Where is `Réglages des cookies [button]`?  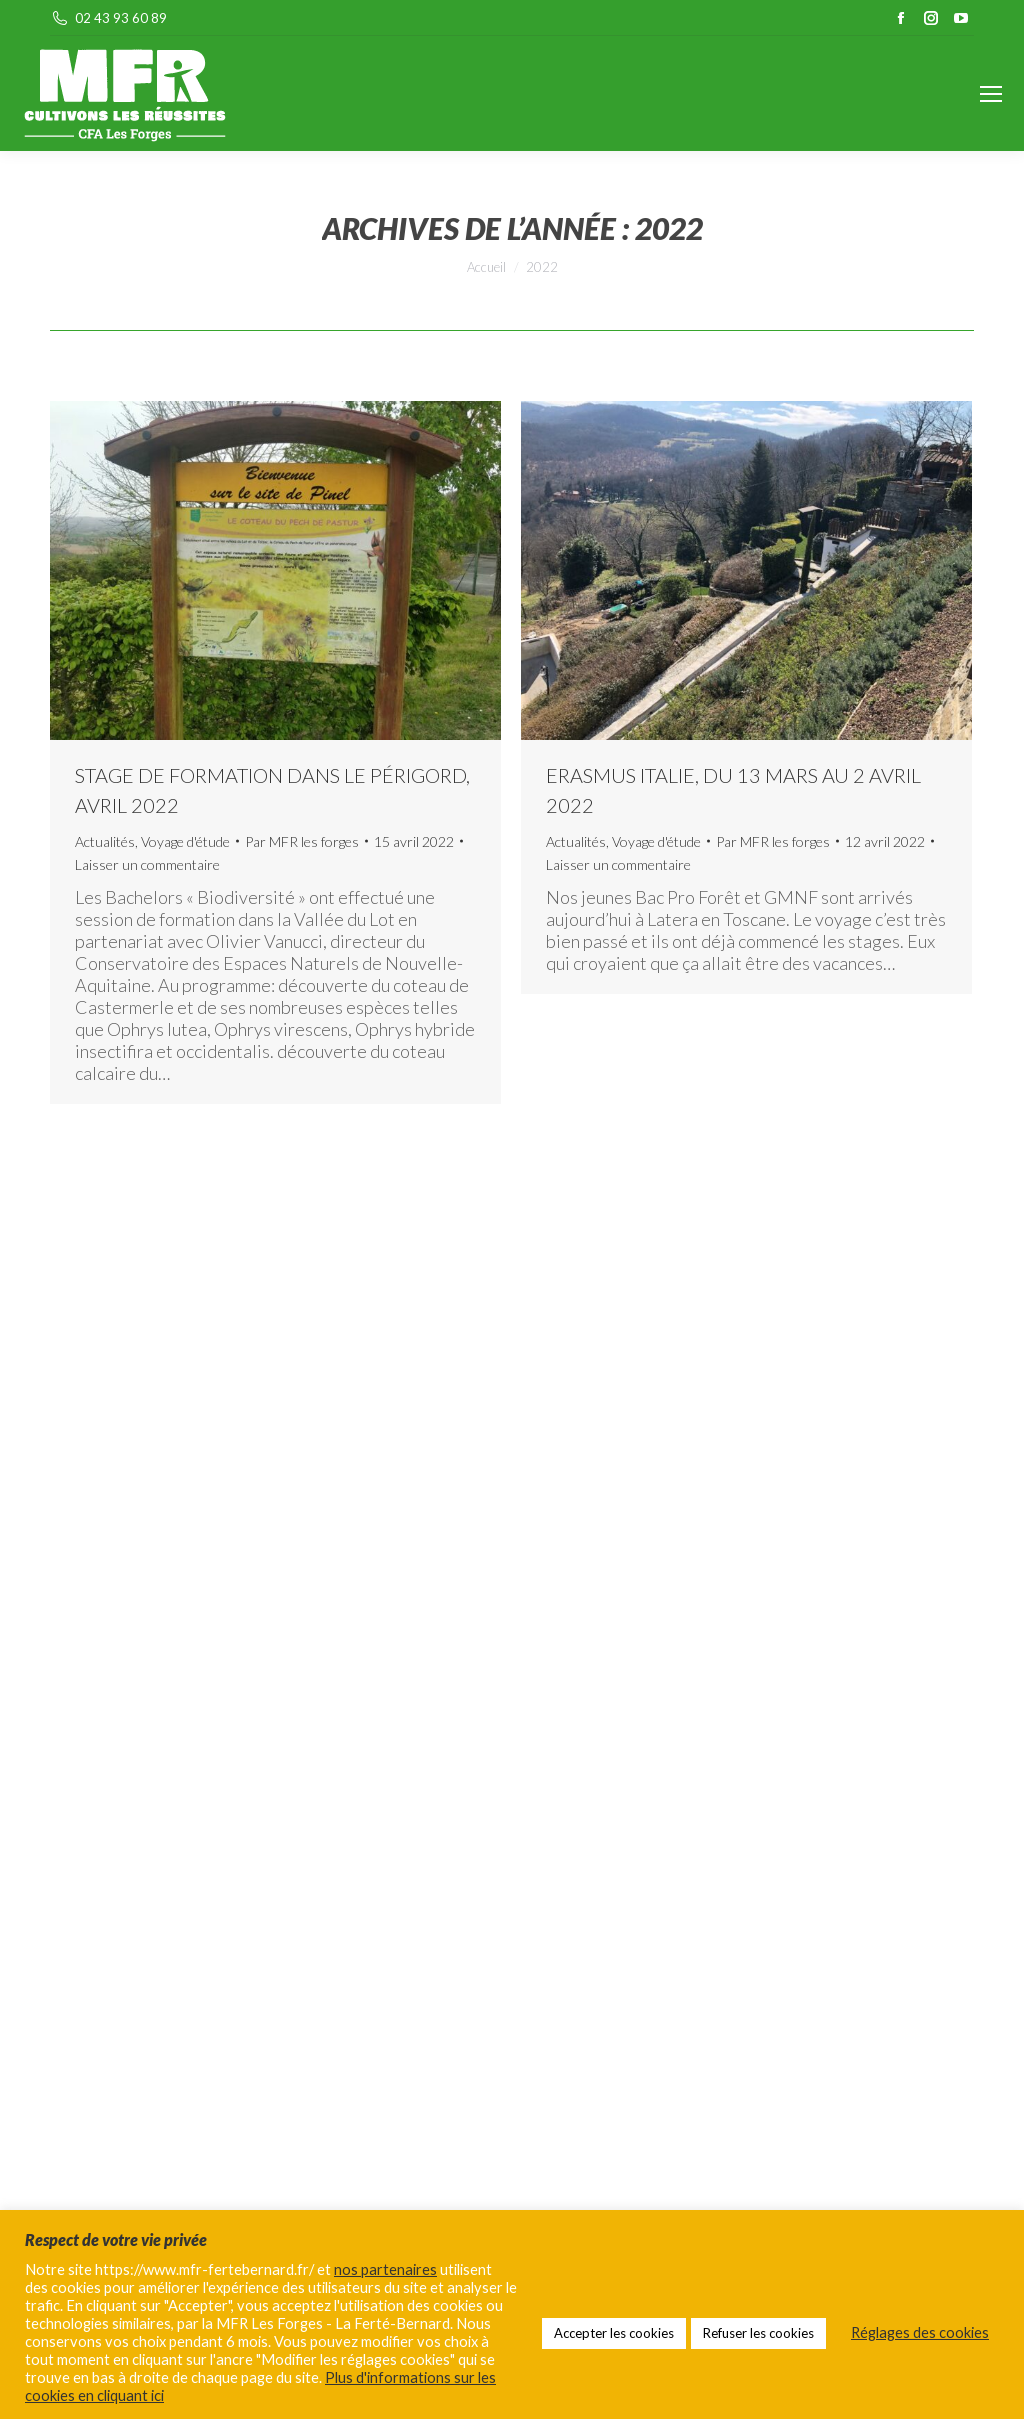
Réglages des cookies [button] is located at coordinates (920, 2332).